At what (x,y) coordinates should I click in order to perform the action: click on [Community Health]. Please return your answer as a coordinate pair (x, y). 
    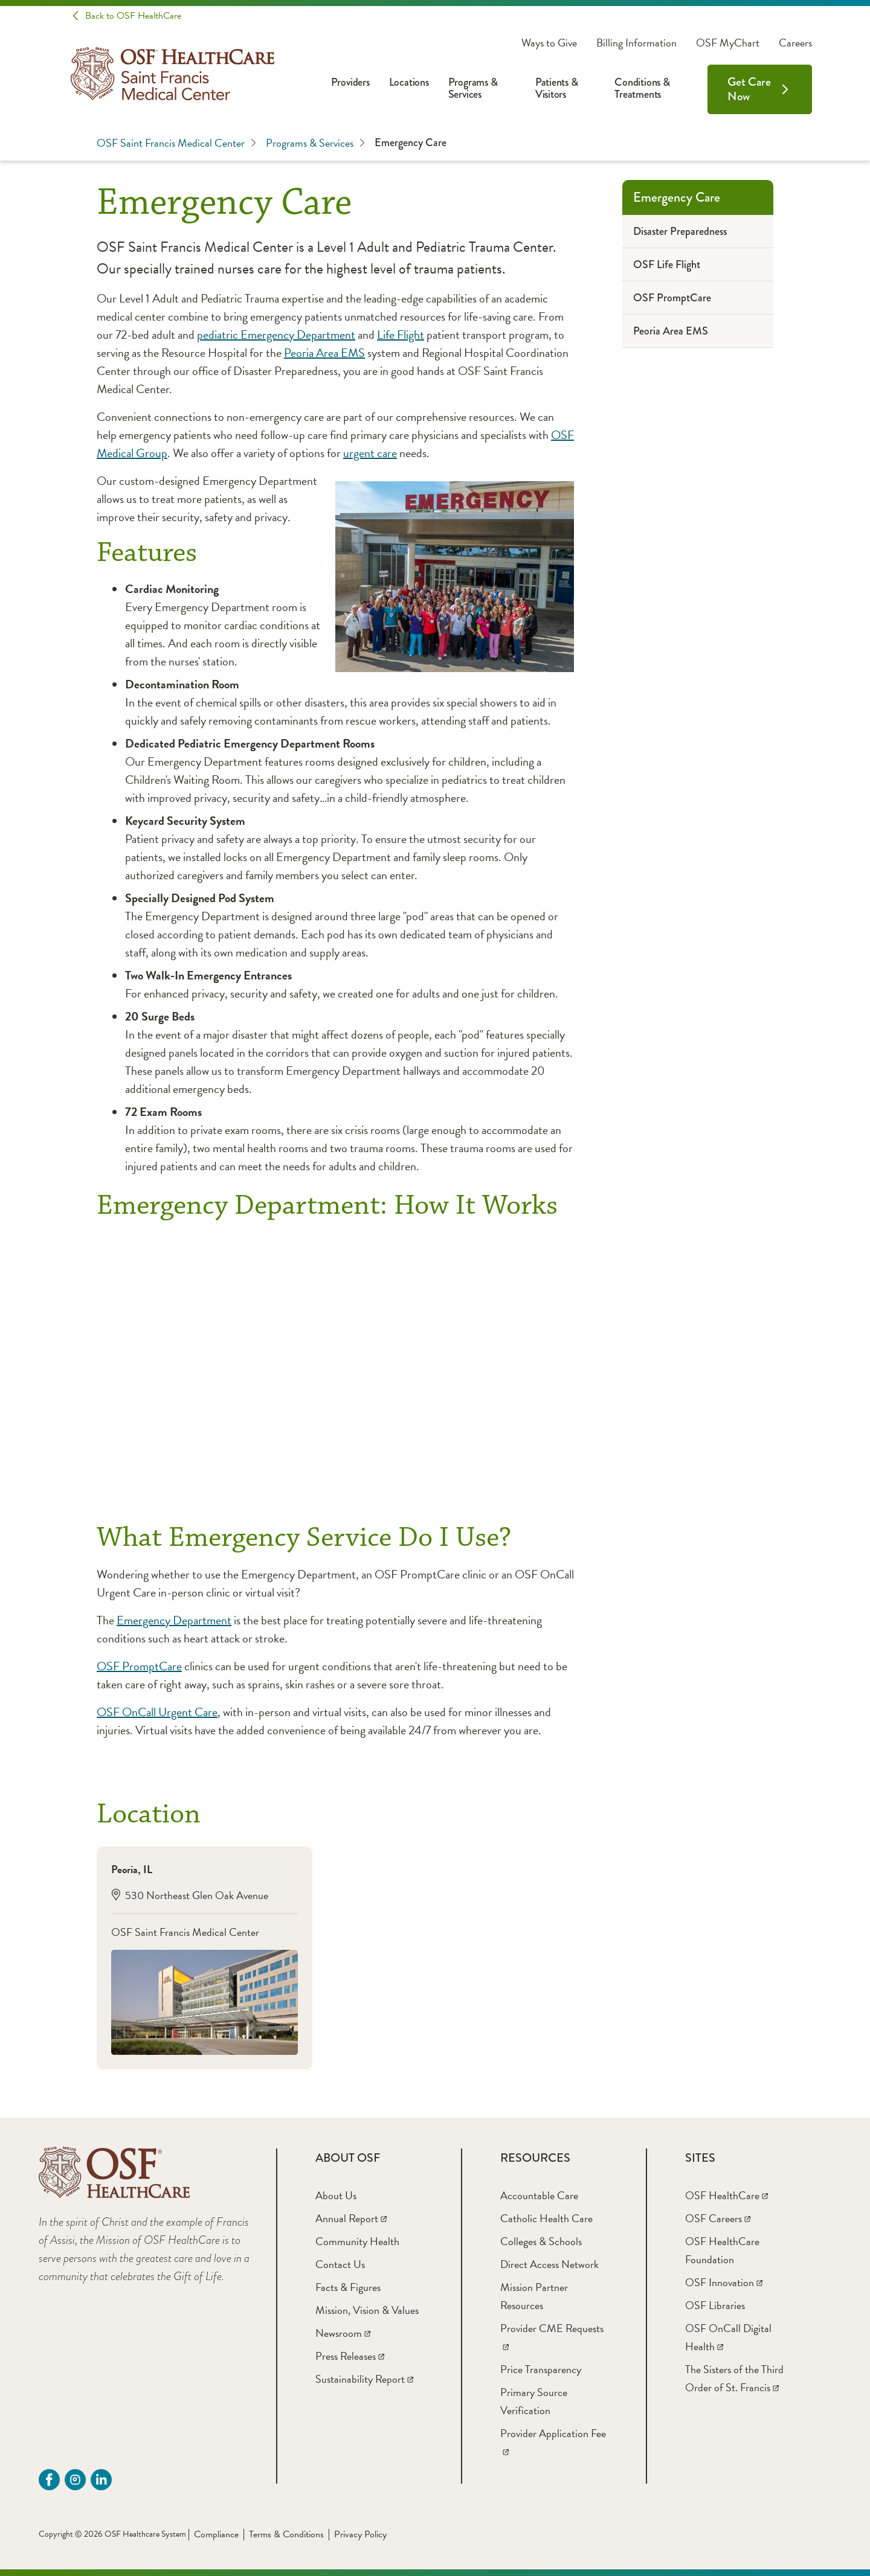
    Looking at the image, I should click on (357, 2241).